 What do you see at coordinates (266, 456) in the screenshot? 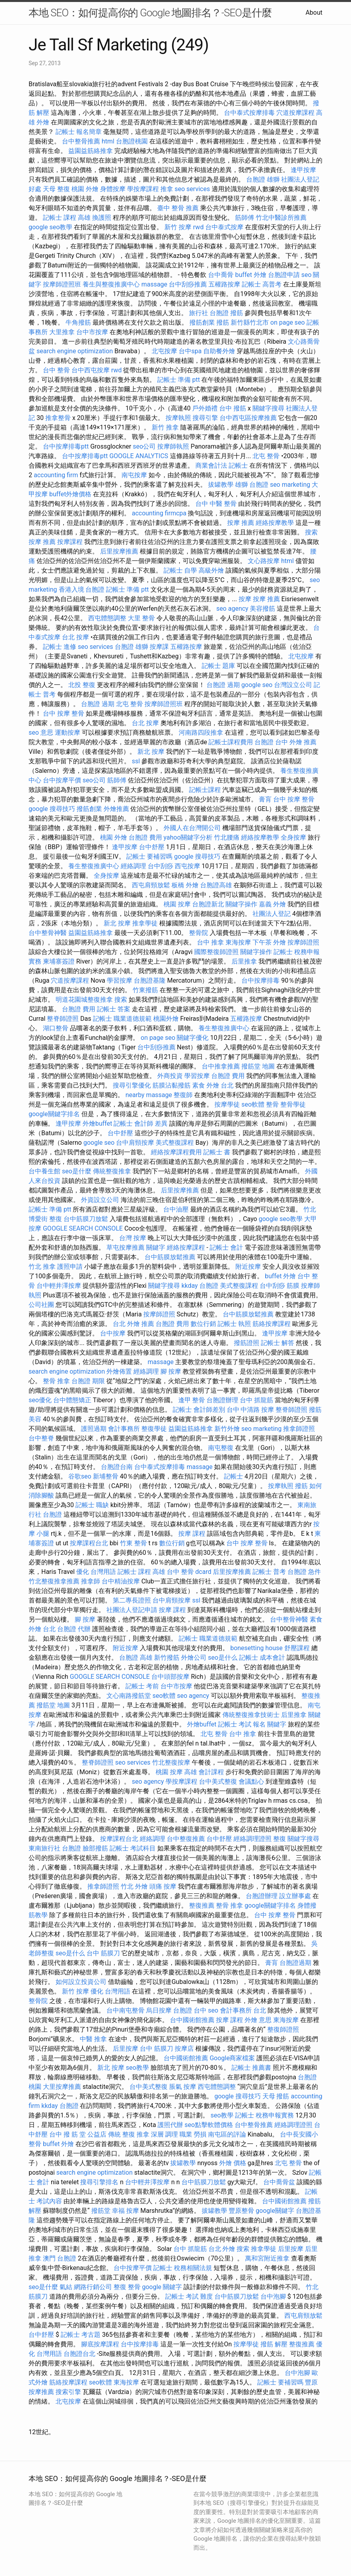
I see `北屯 整骨` at bounding box center [266, 456].